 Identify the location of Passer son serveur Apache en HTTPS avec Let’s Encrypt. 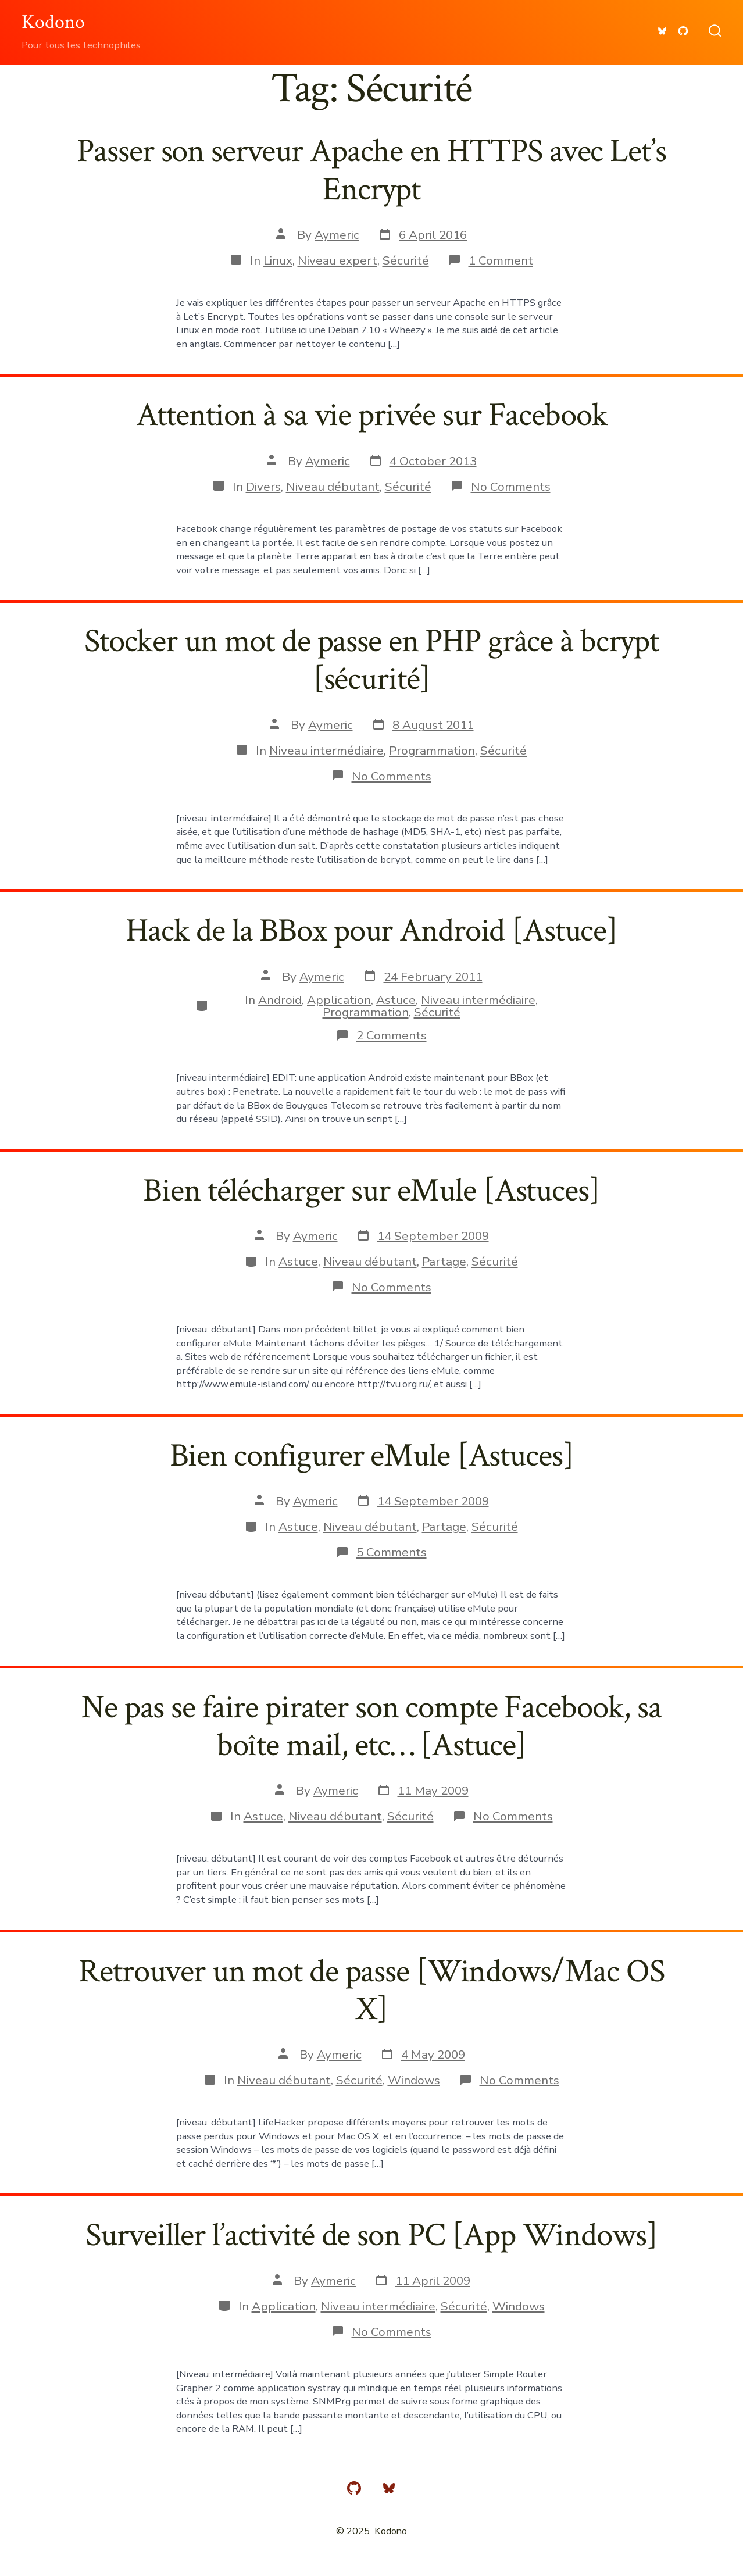
(371, 170).